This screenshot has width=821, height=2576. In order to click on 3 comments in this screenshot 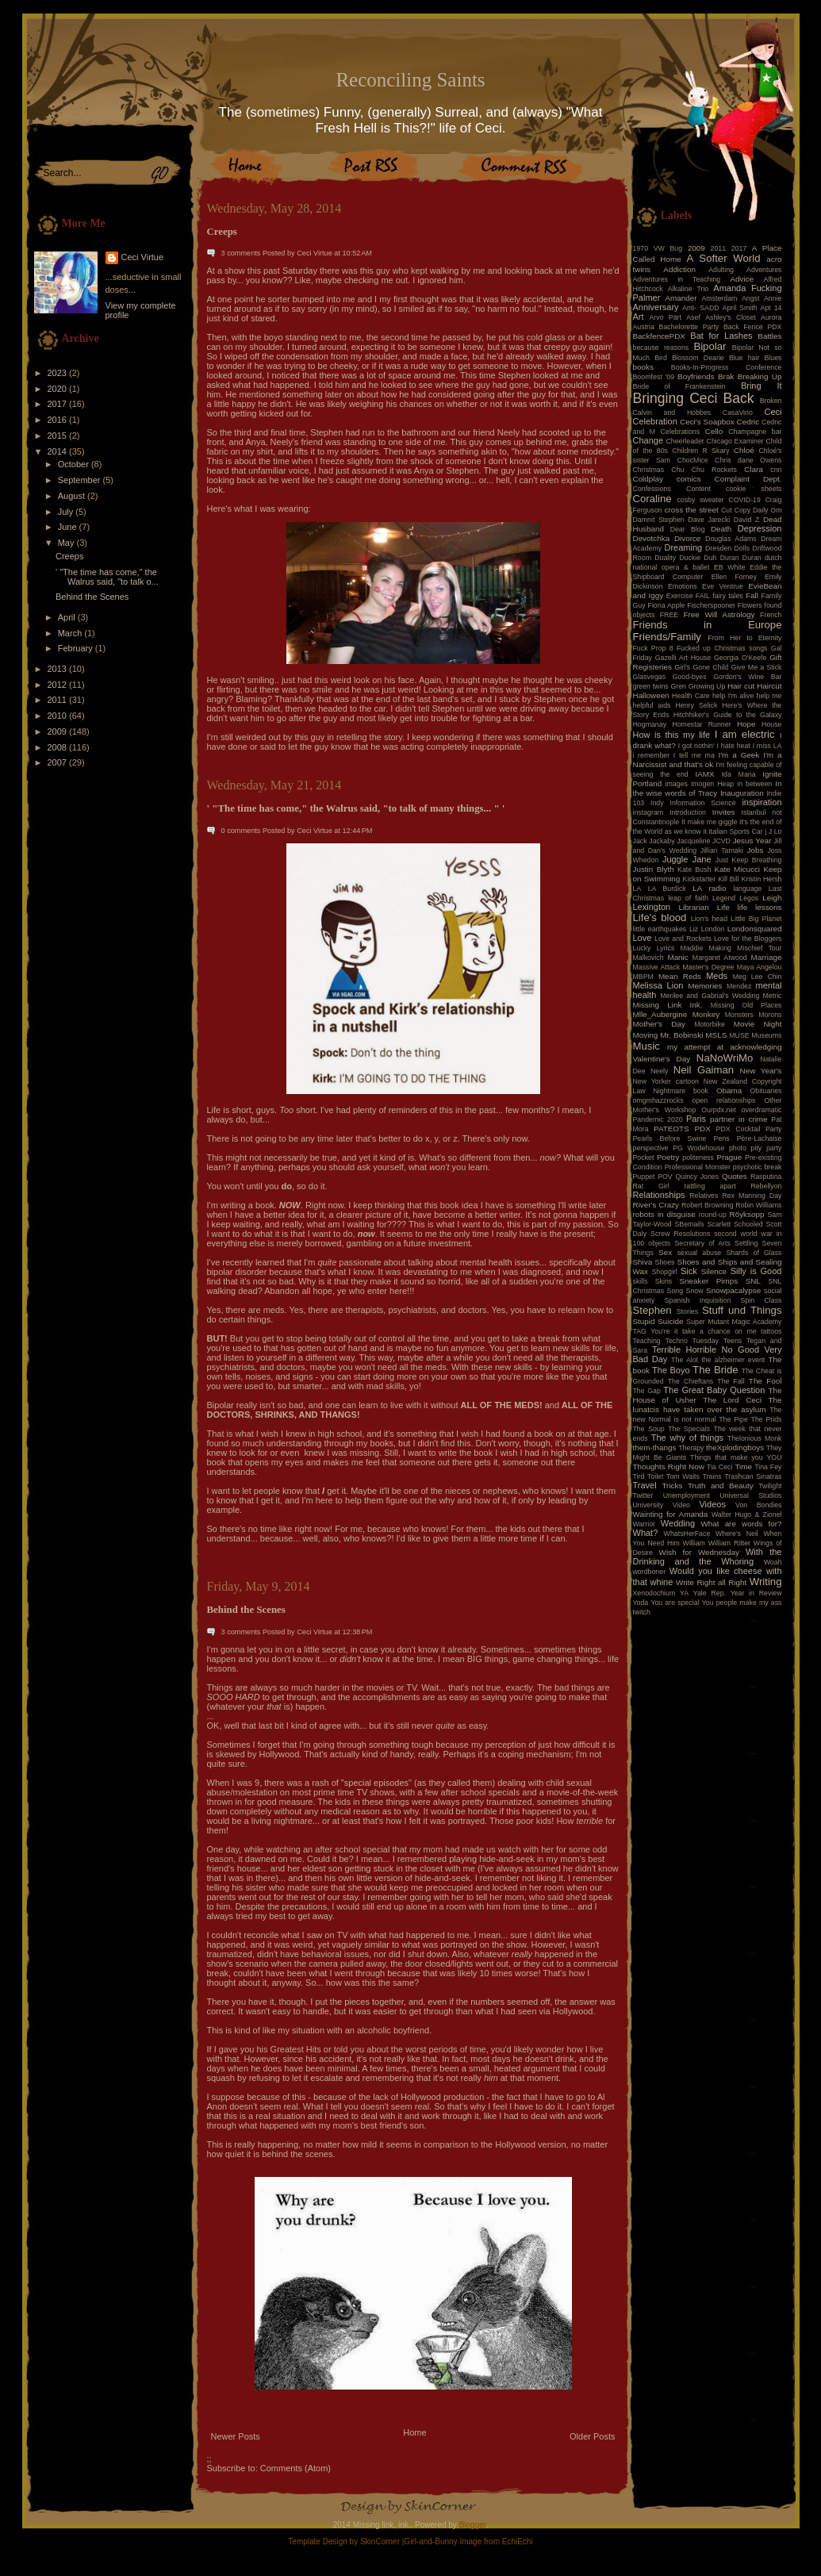, I will do `click(241, 253)`.